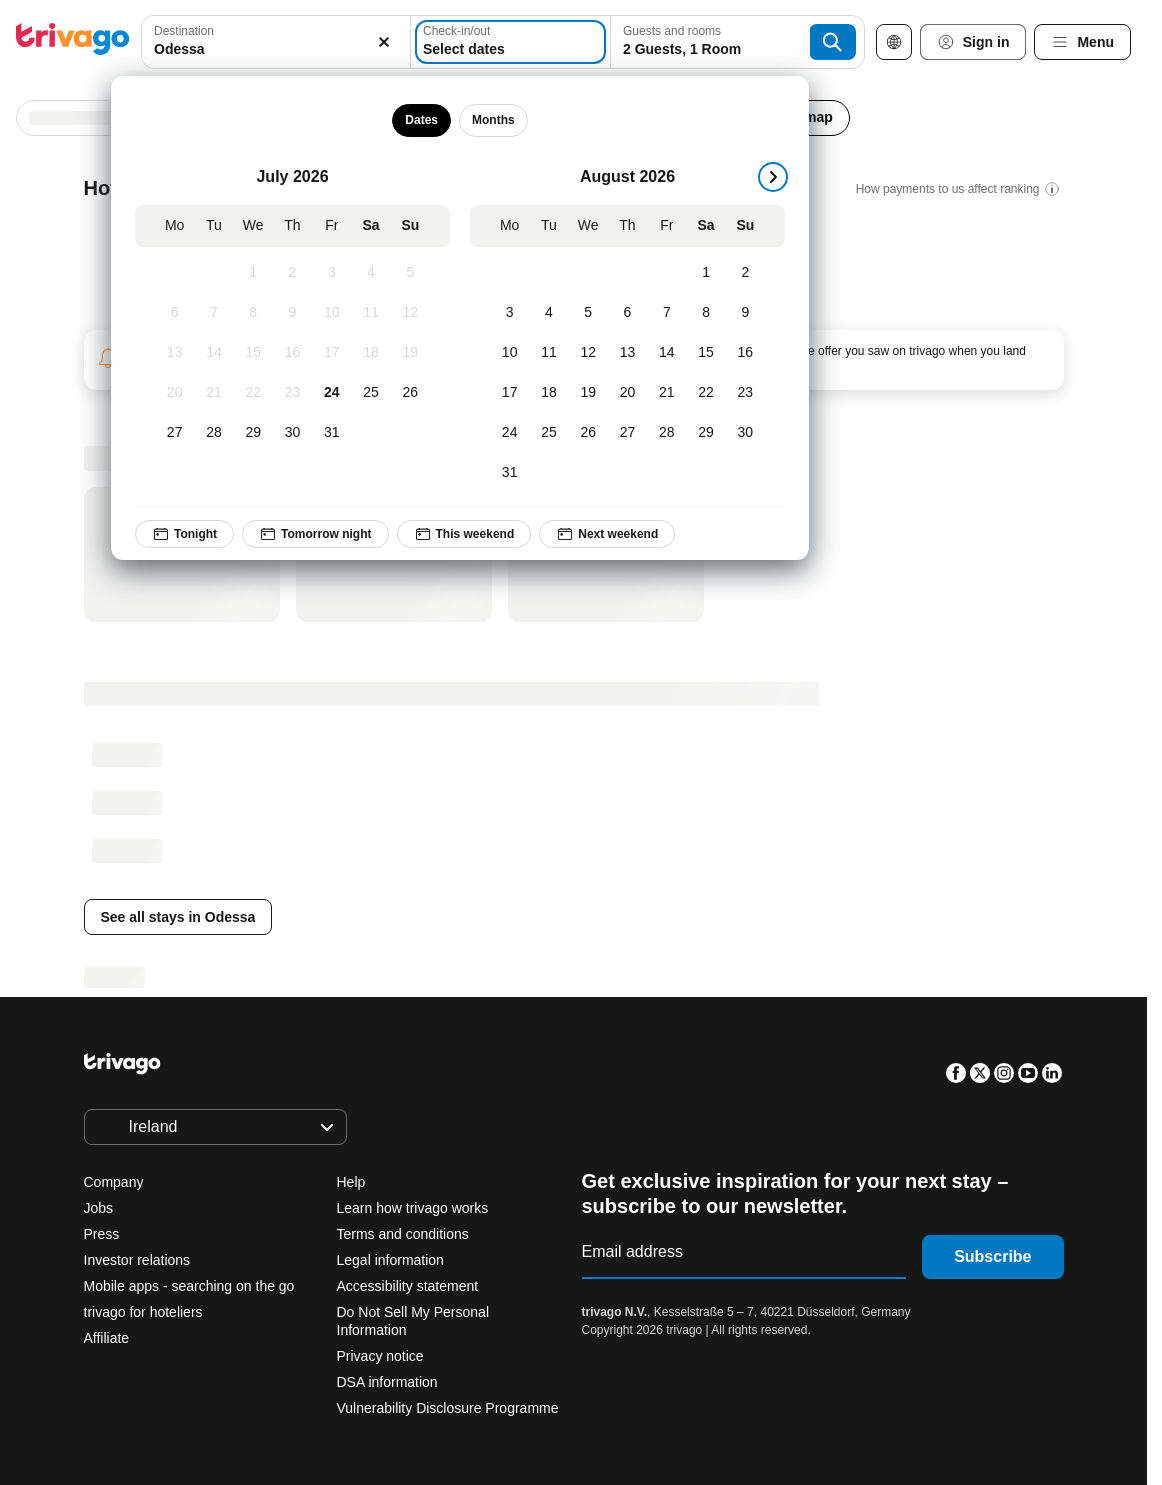  What do you see at coordinates (253, 433) in the screenshot?
I see `[Wednesday, July 29, 2026]` at bounding box center [253, 433].